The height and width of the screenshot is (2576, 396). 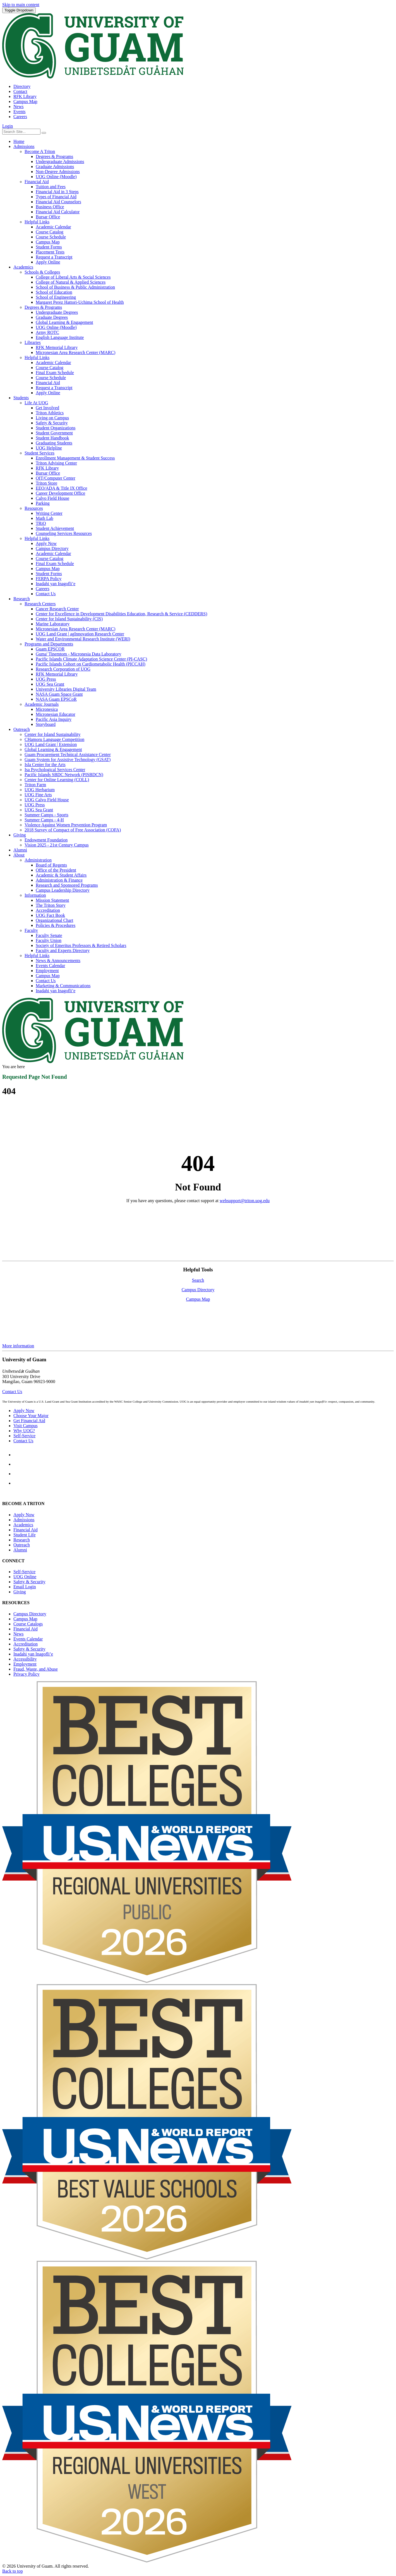 I want to click on OIT/Computer Center, so click(x=55, y=478).